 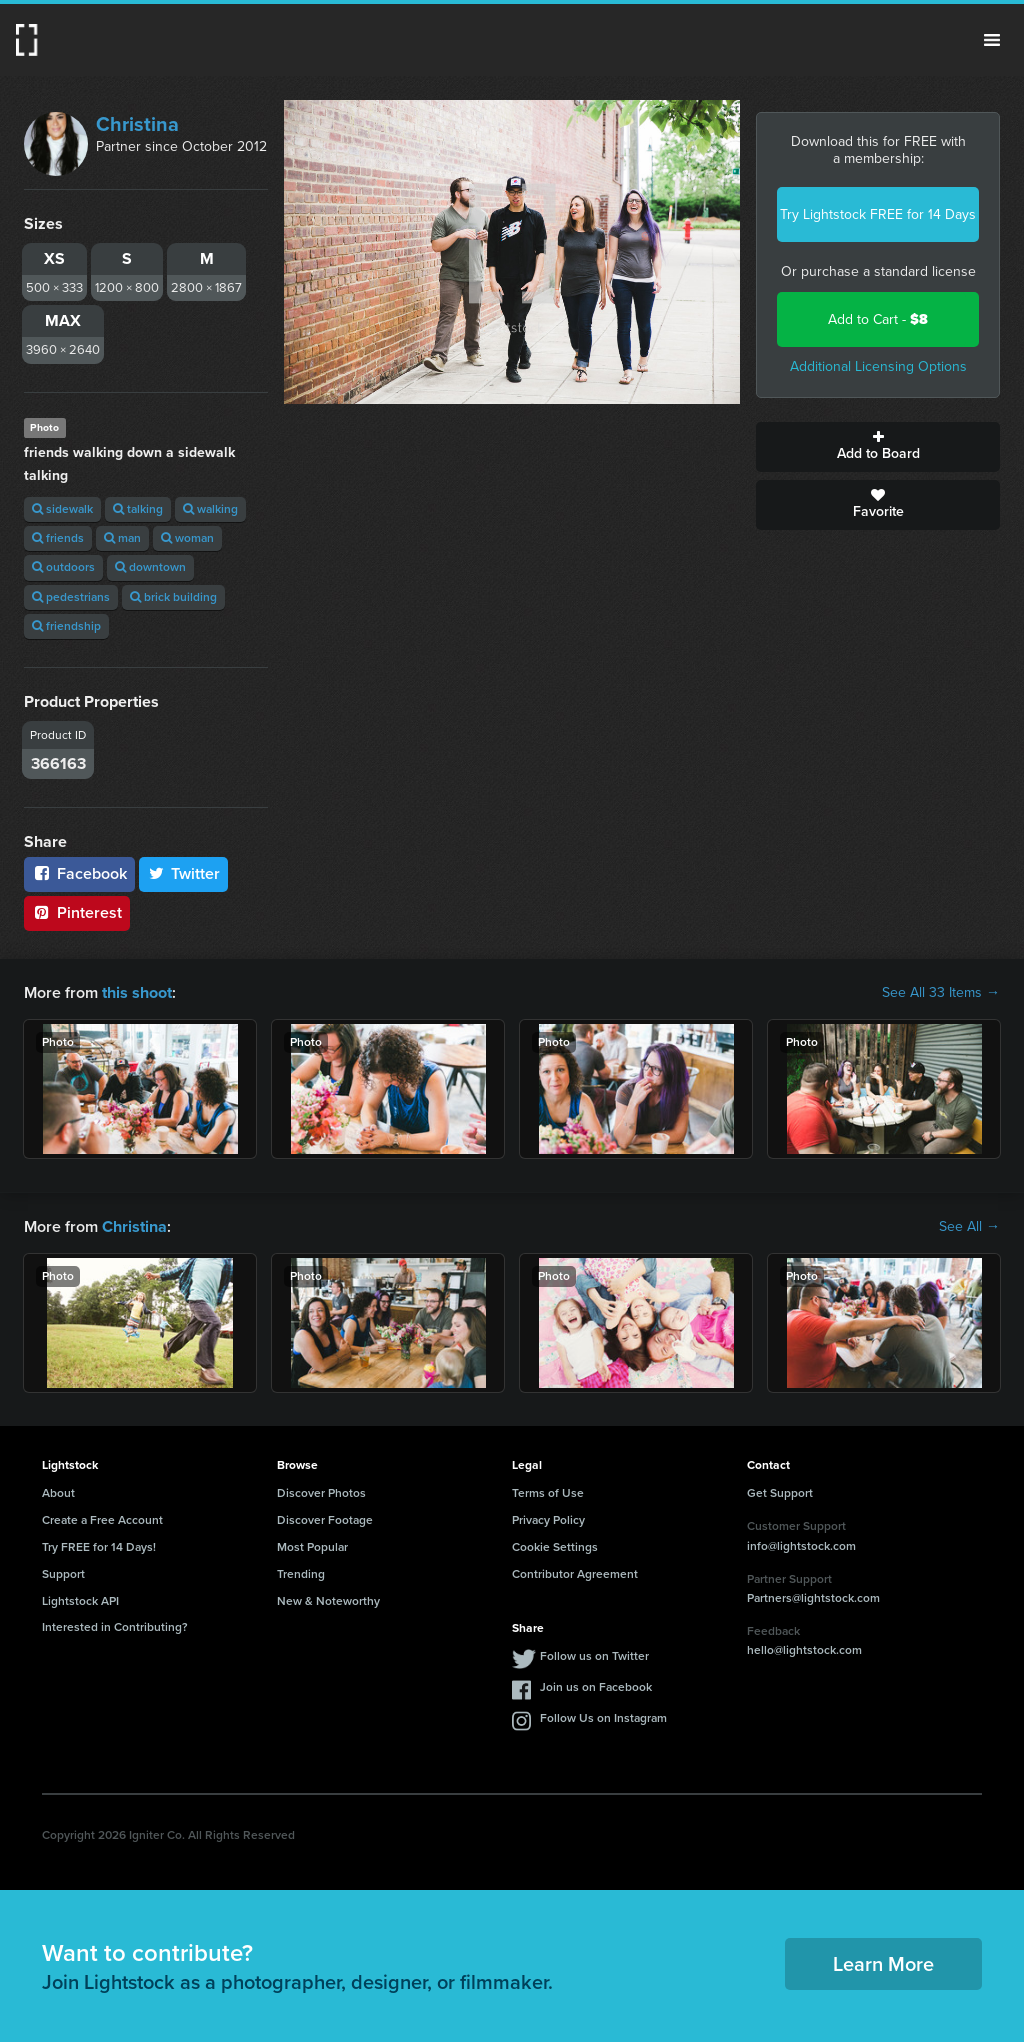 I want to click on Discover Photos, so click(x=321, y=1493).